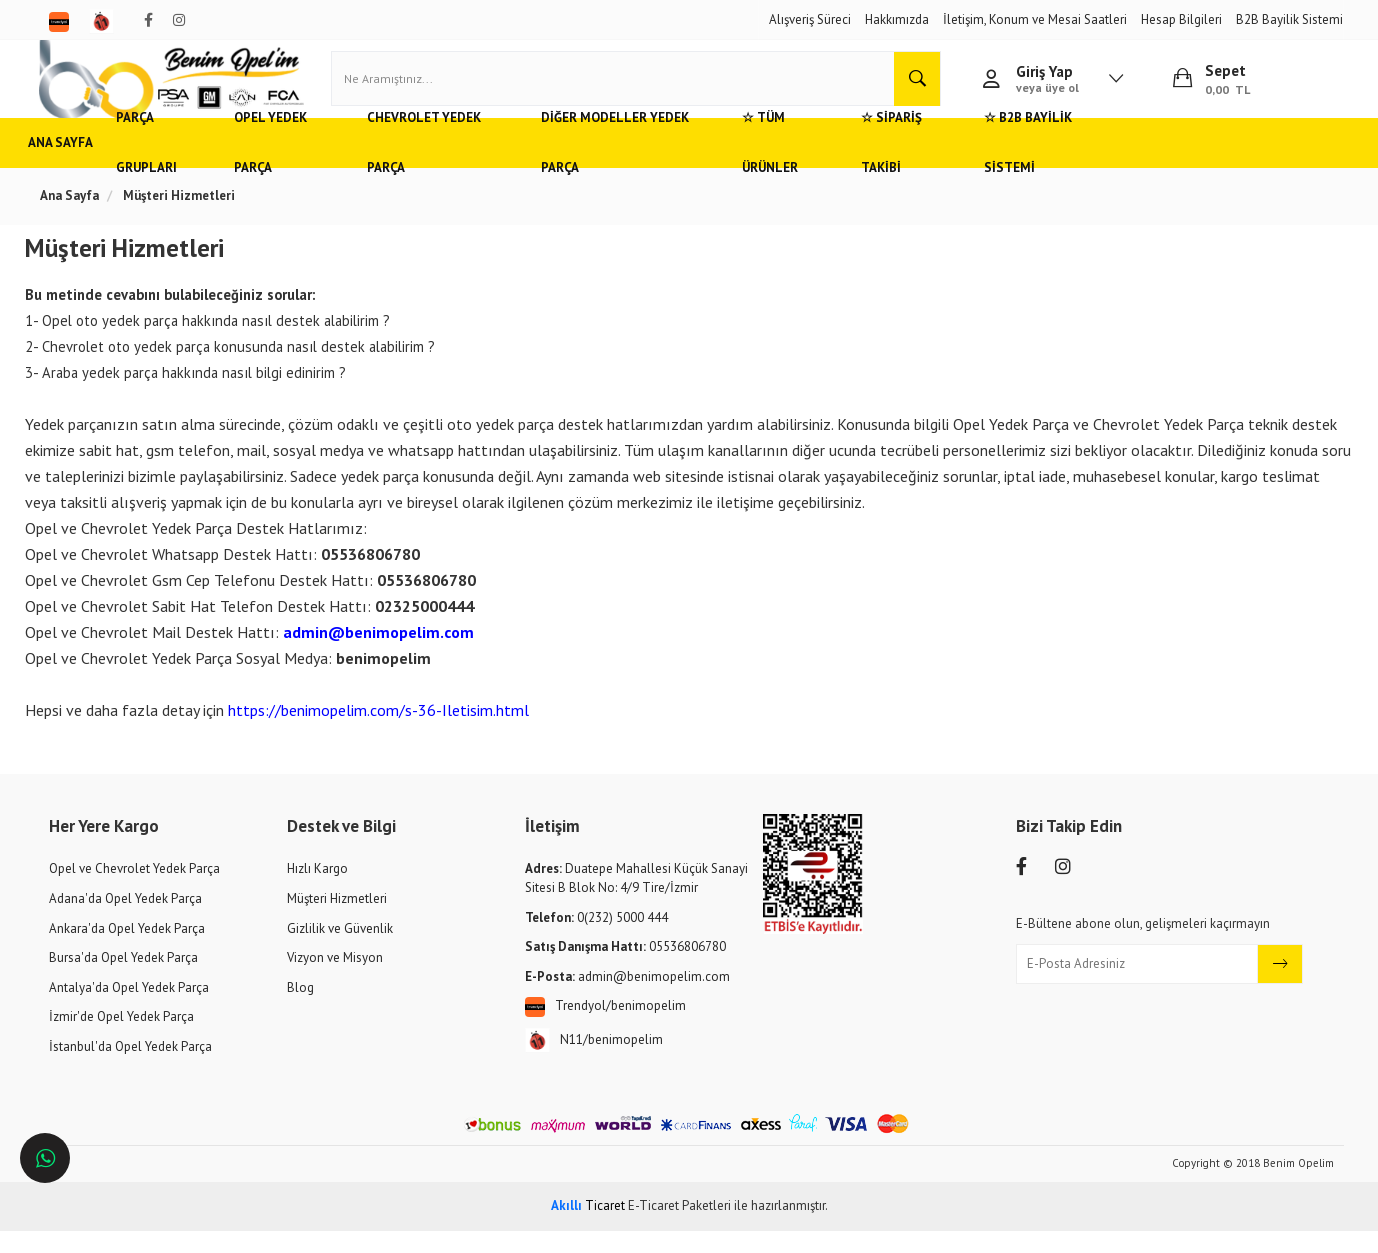 This screenshot has height=1253, width=1378. Describe the element at coordinates (300, 1009) in the screenshot. I see `Blog` at that location.